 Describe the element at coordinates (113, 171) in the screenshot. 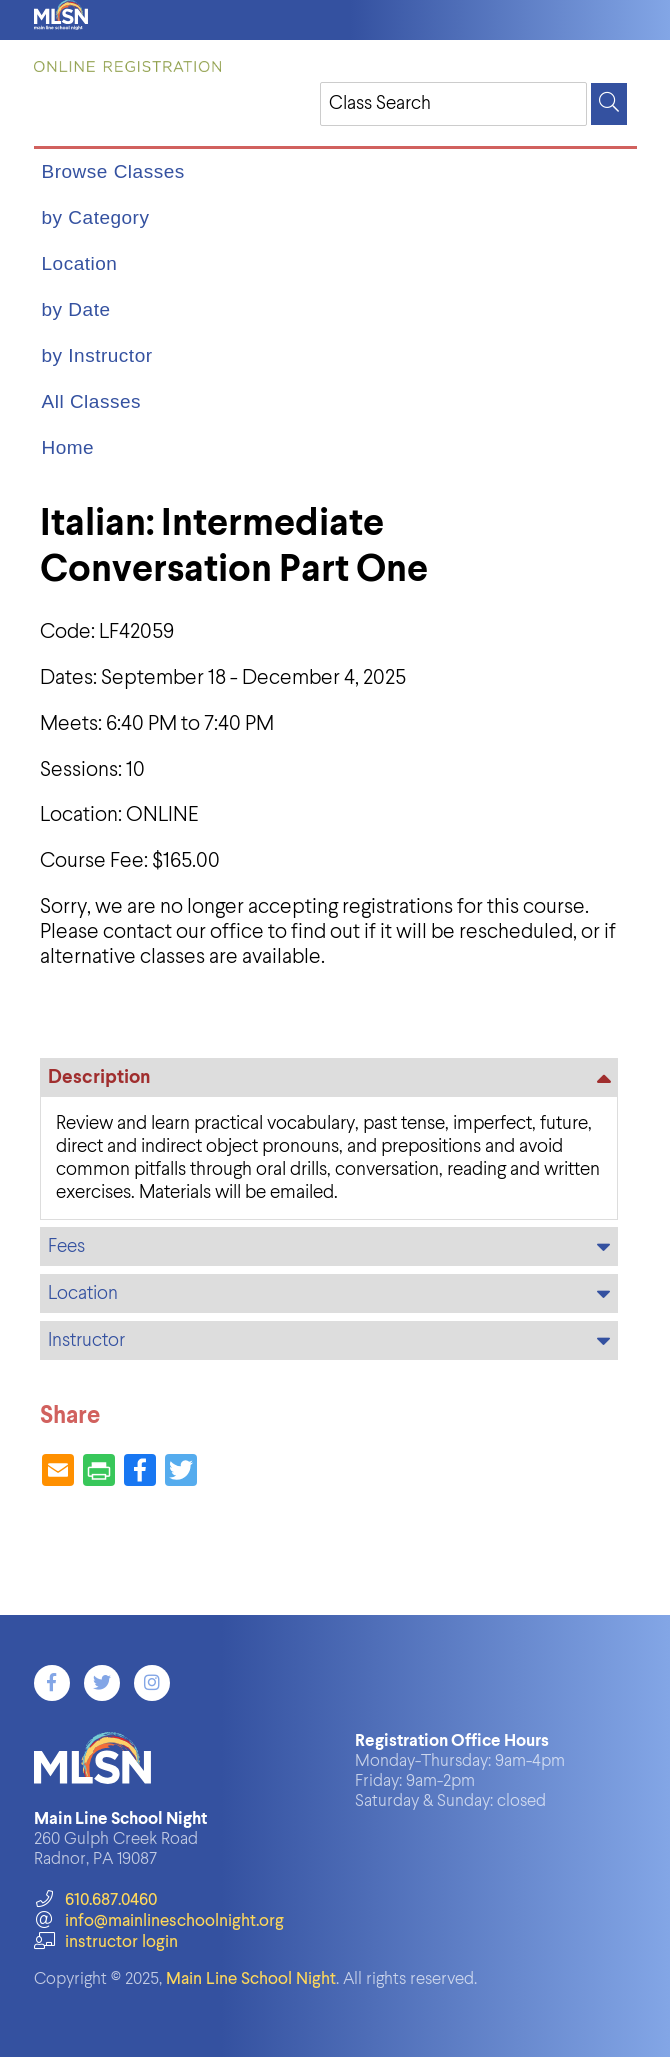

I see `Browse Classes` at that location.